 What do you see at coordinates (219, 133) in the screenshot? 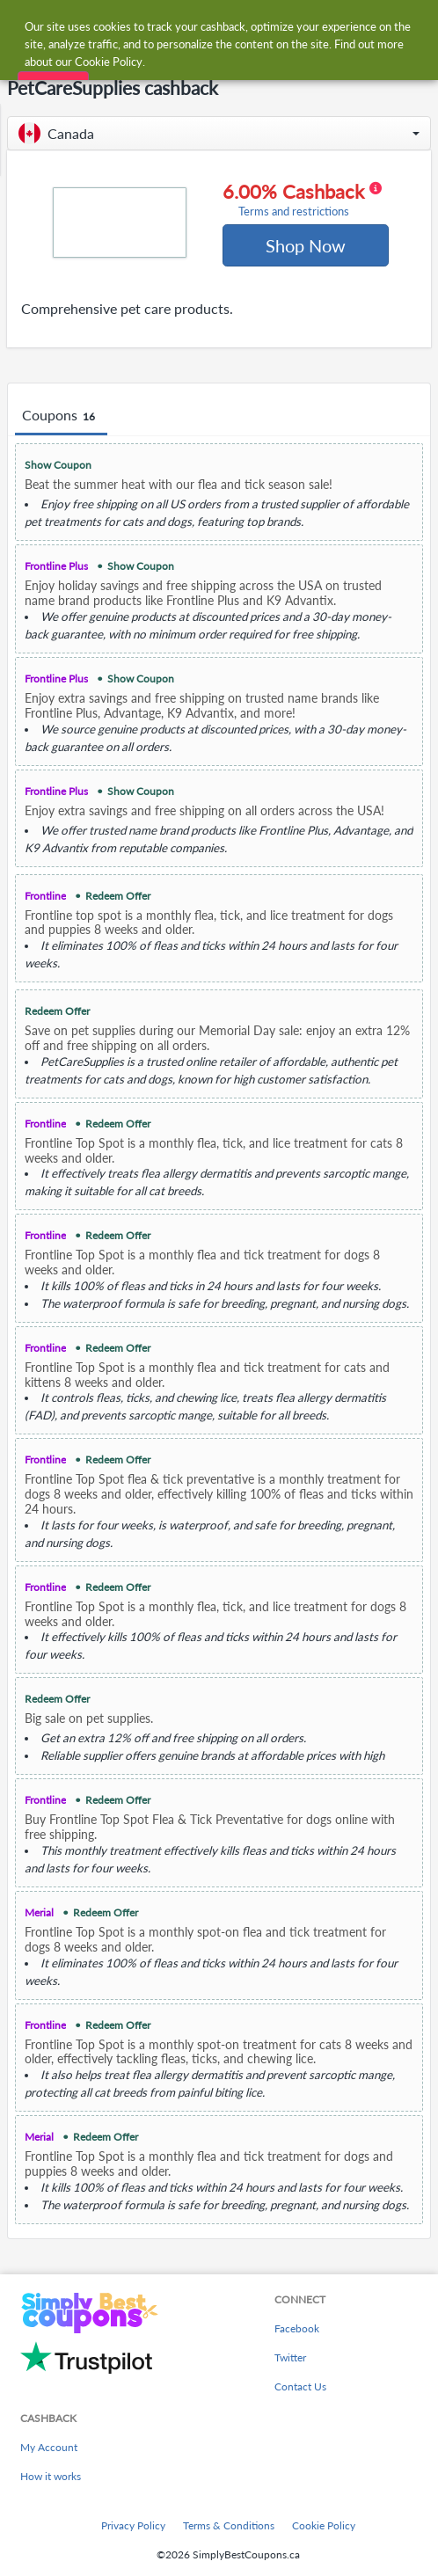
I see `[button]` at bounding box center [219, 133].